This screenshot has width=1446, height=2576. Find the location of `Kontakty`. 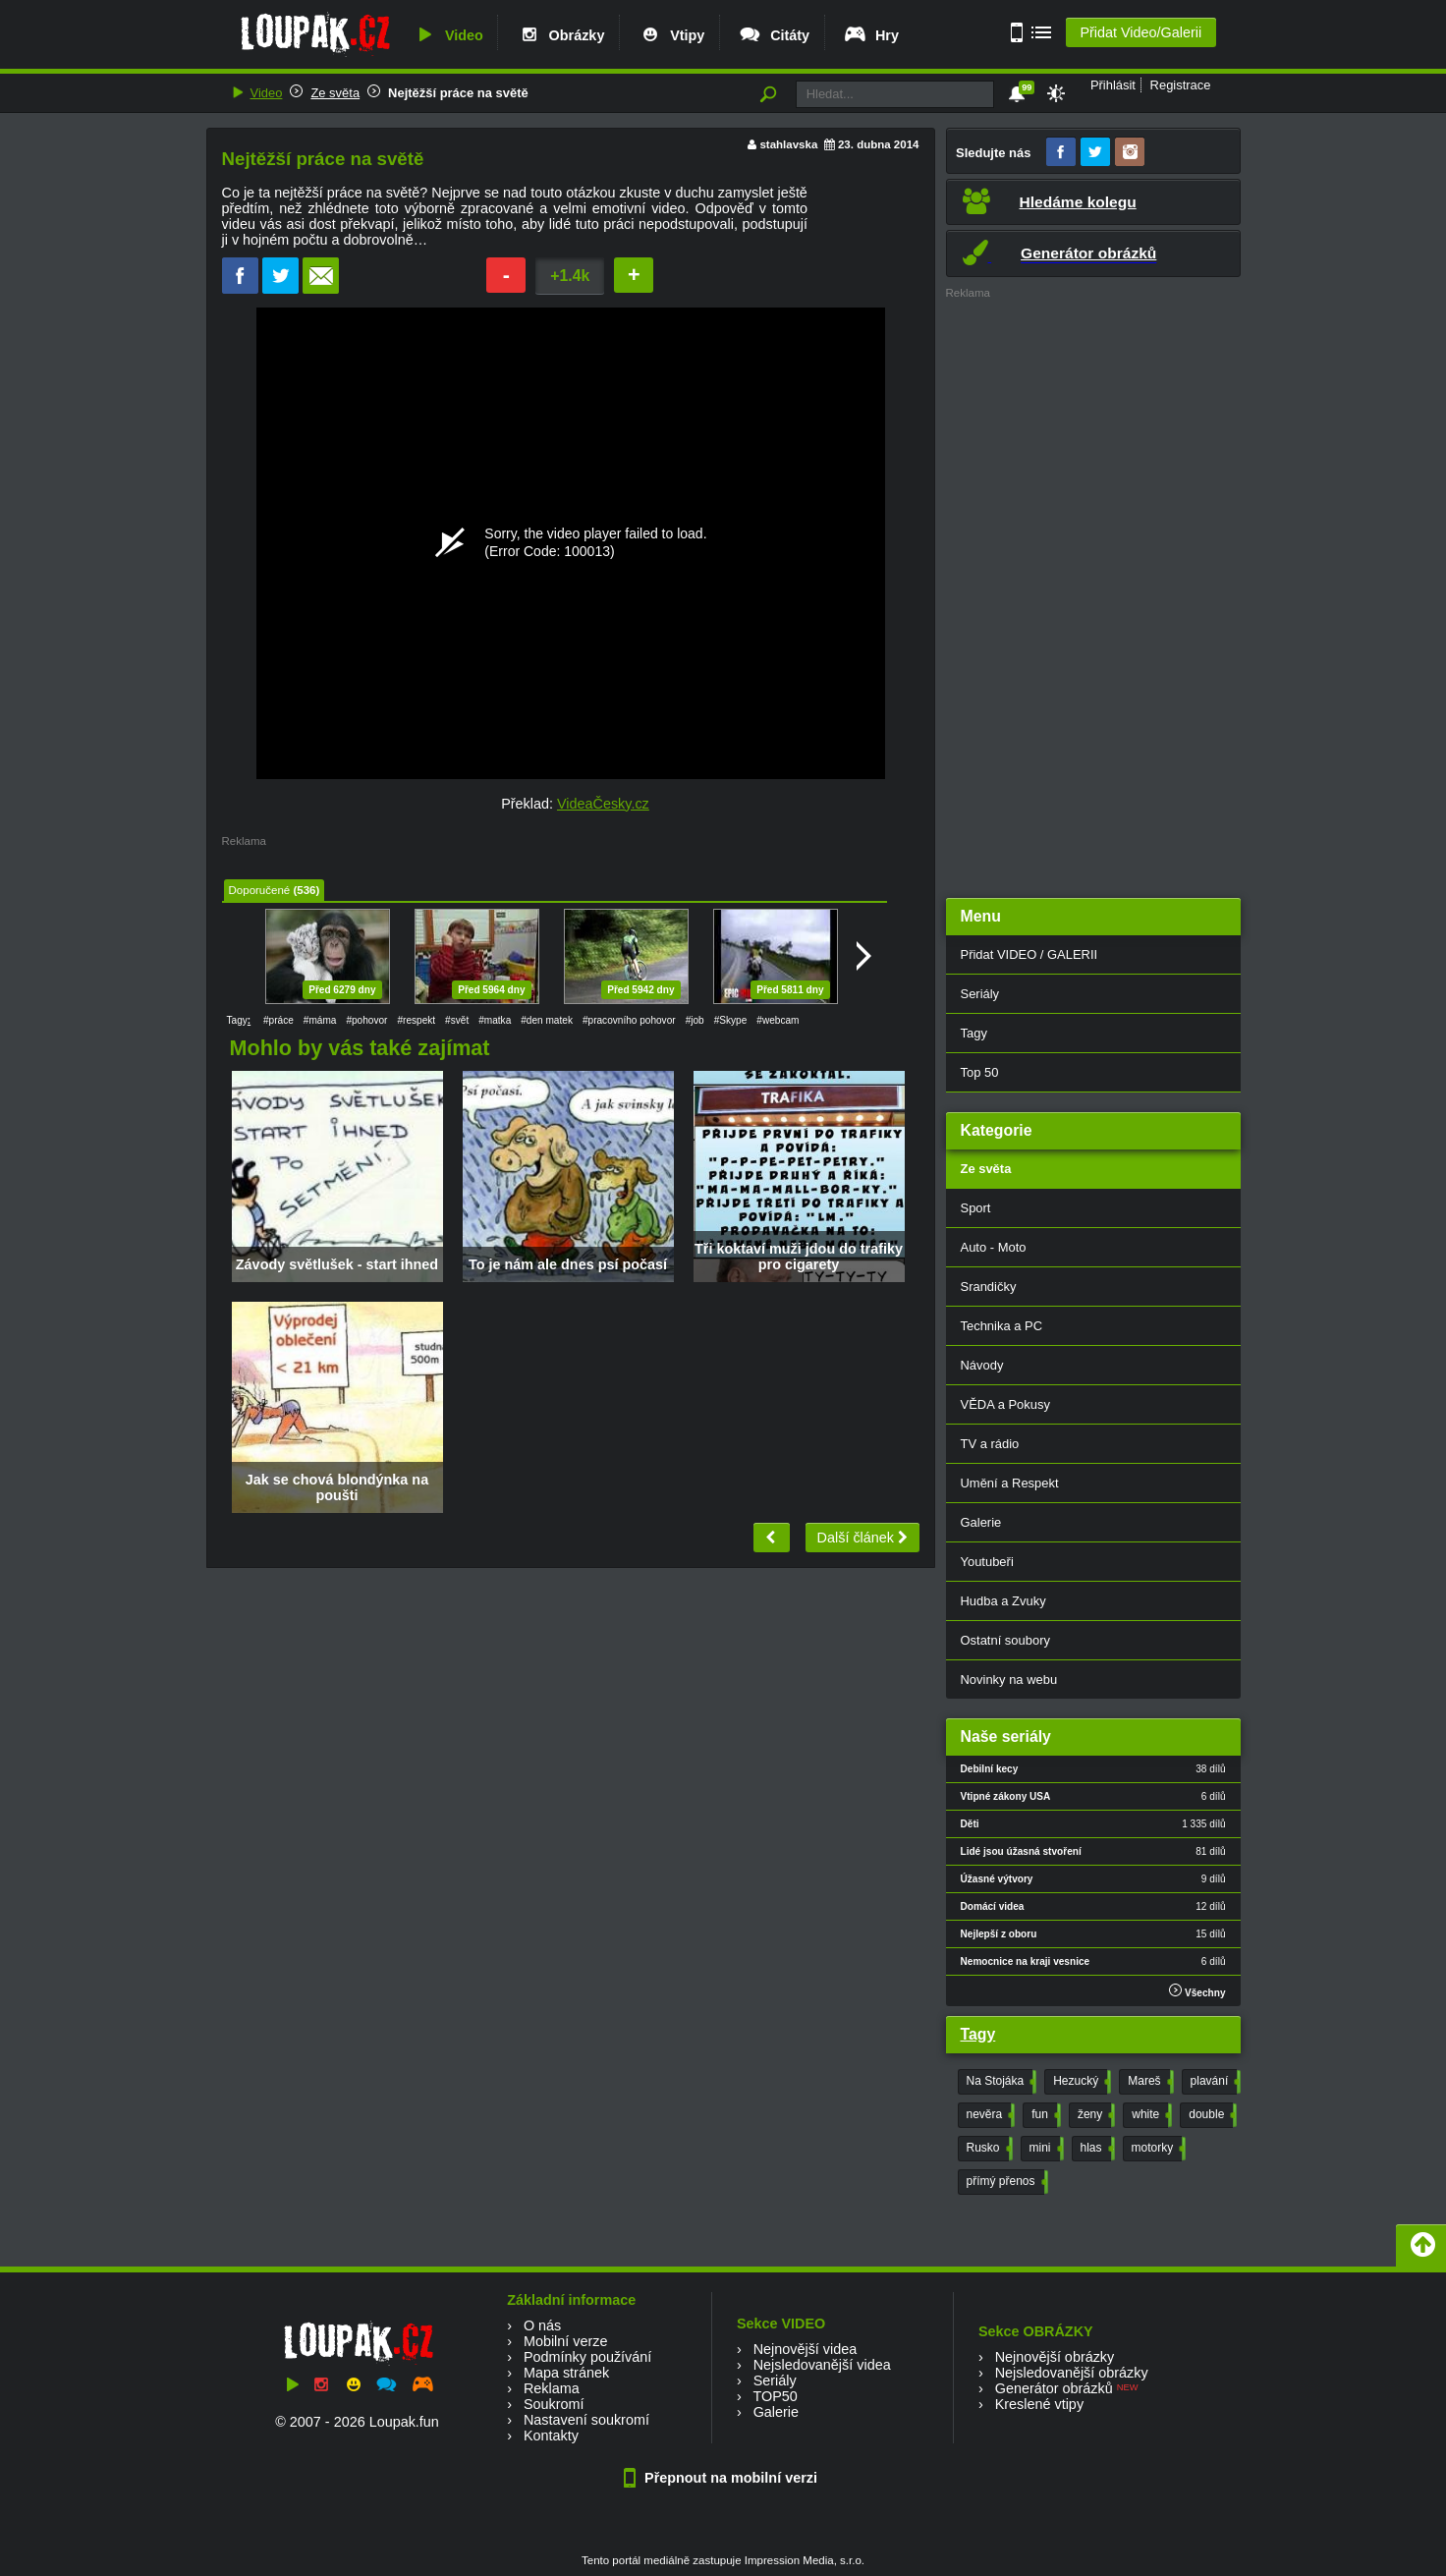

Kontakty is located at coordinates (551, 2435).